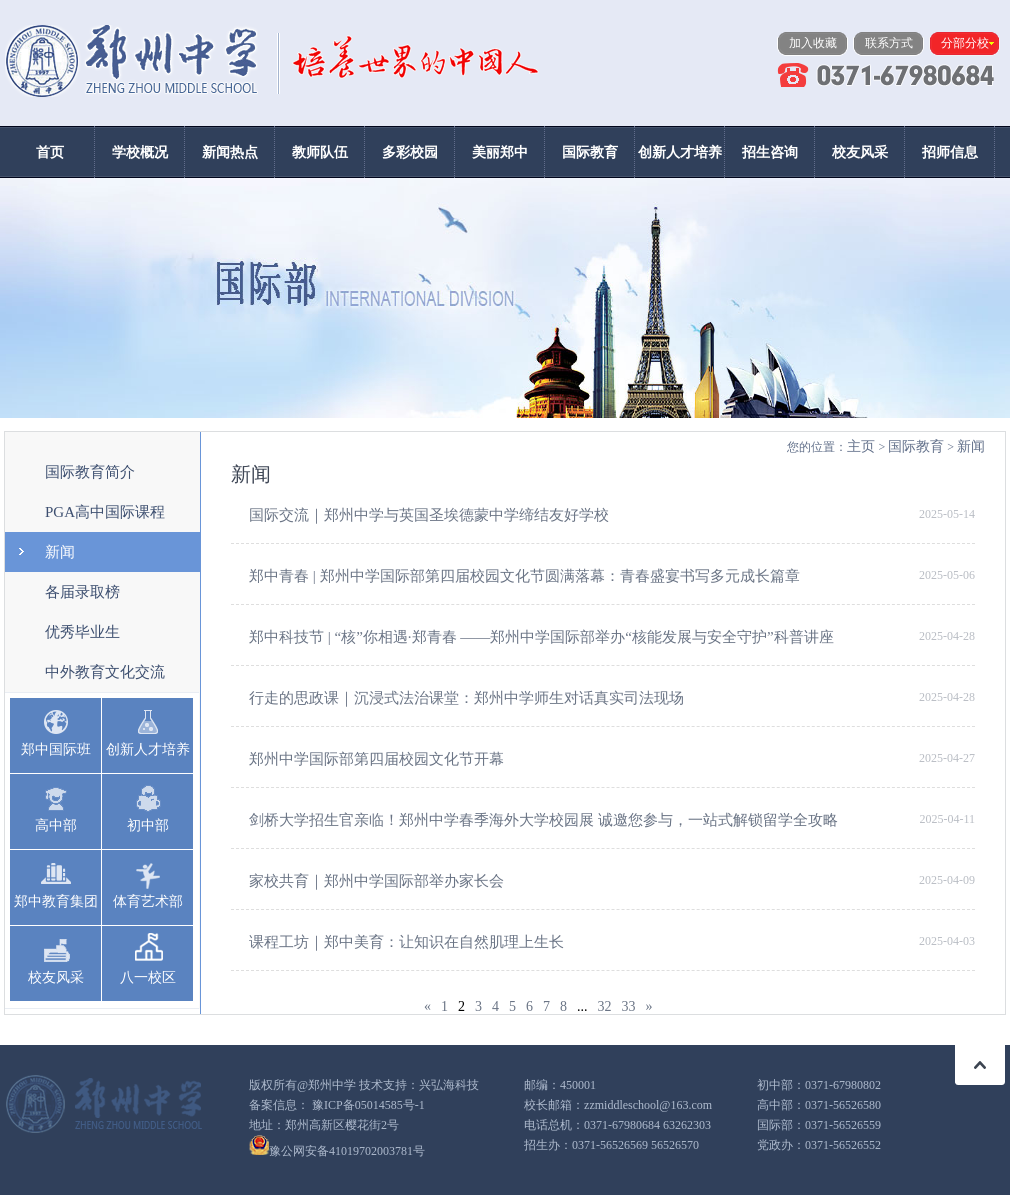 Image resolution: width=1010 pixels, height=1195 pixels. I want to click on 豫ICP备05014585号-1, so click(368, 1105).